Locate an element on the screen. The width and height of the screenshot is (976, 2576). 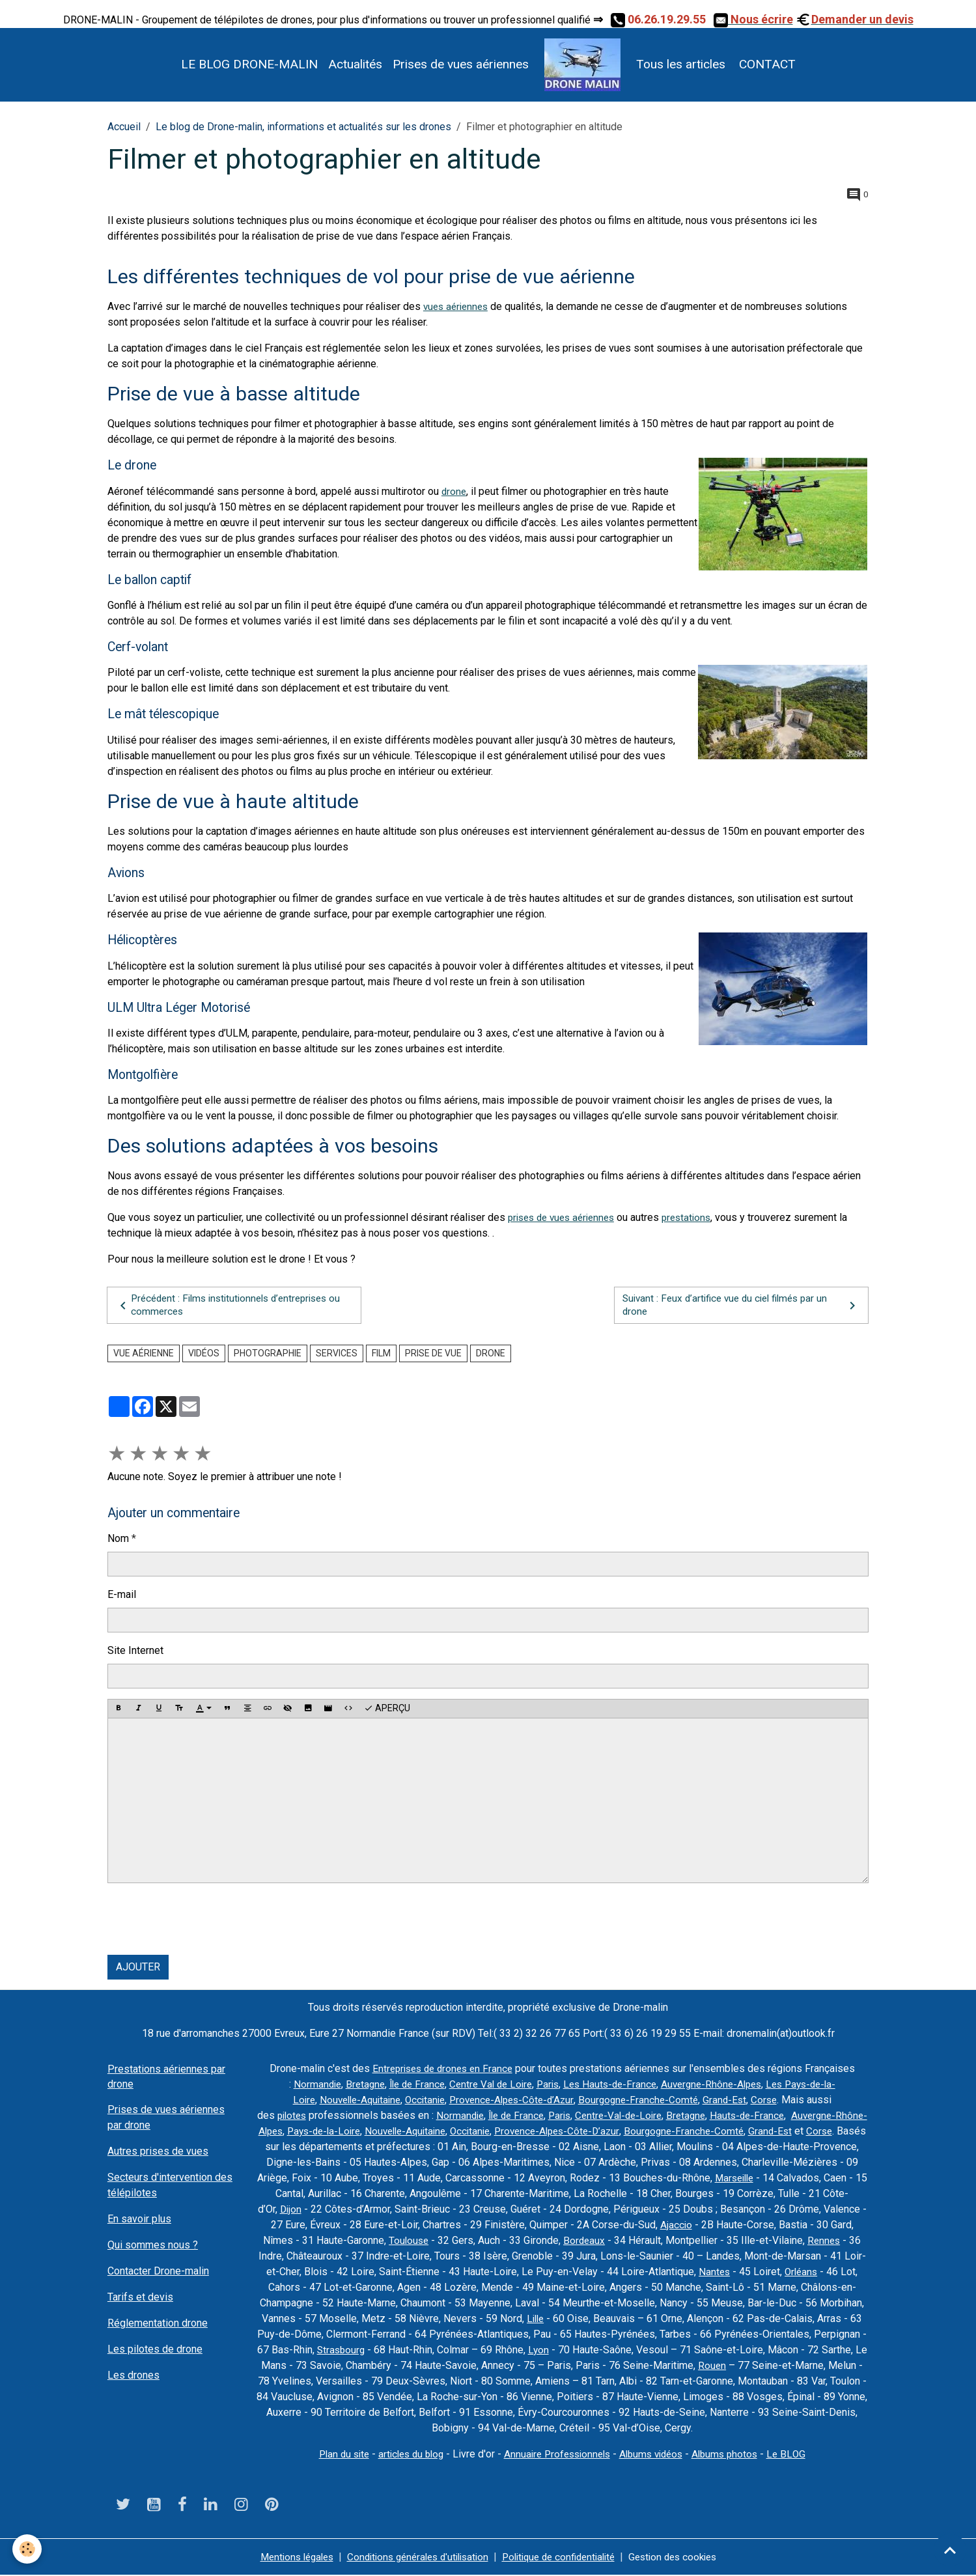
Strasbourg is located at coordinates (457, 2351).